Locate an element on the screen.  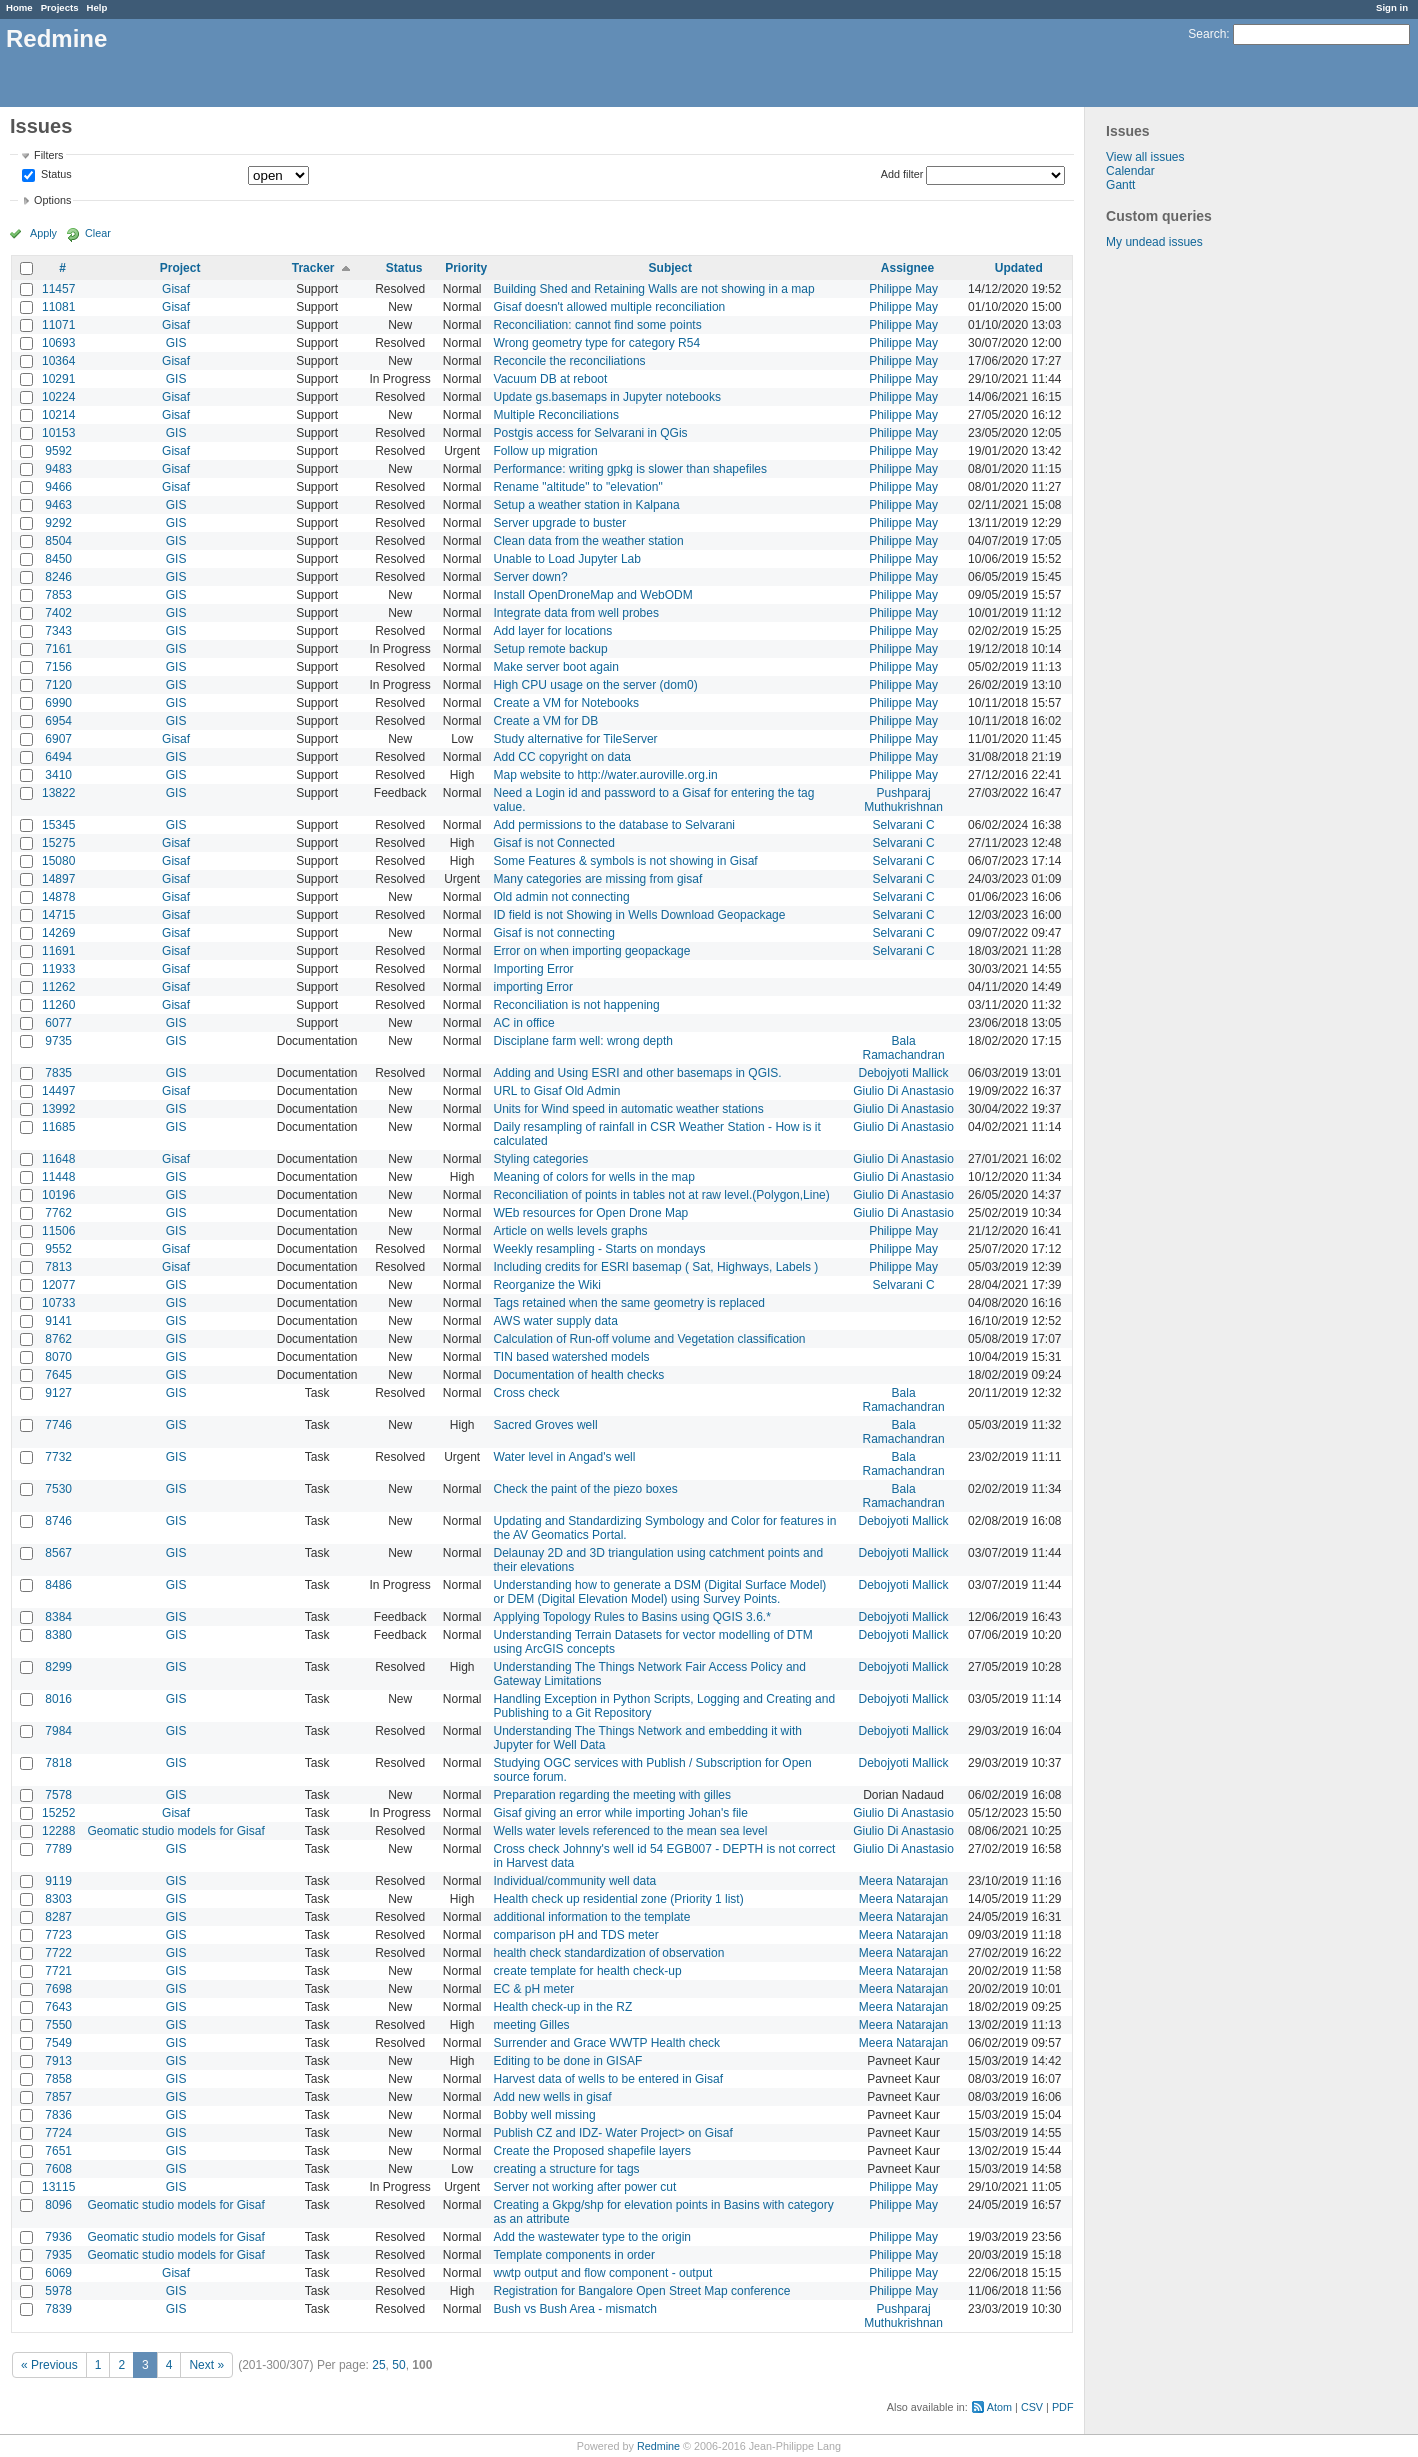
7608 is located at coordinates (58, 2169).